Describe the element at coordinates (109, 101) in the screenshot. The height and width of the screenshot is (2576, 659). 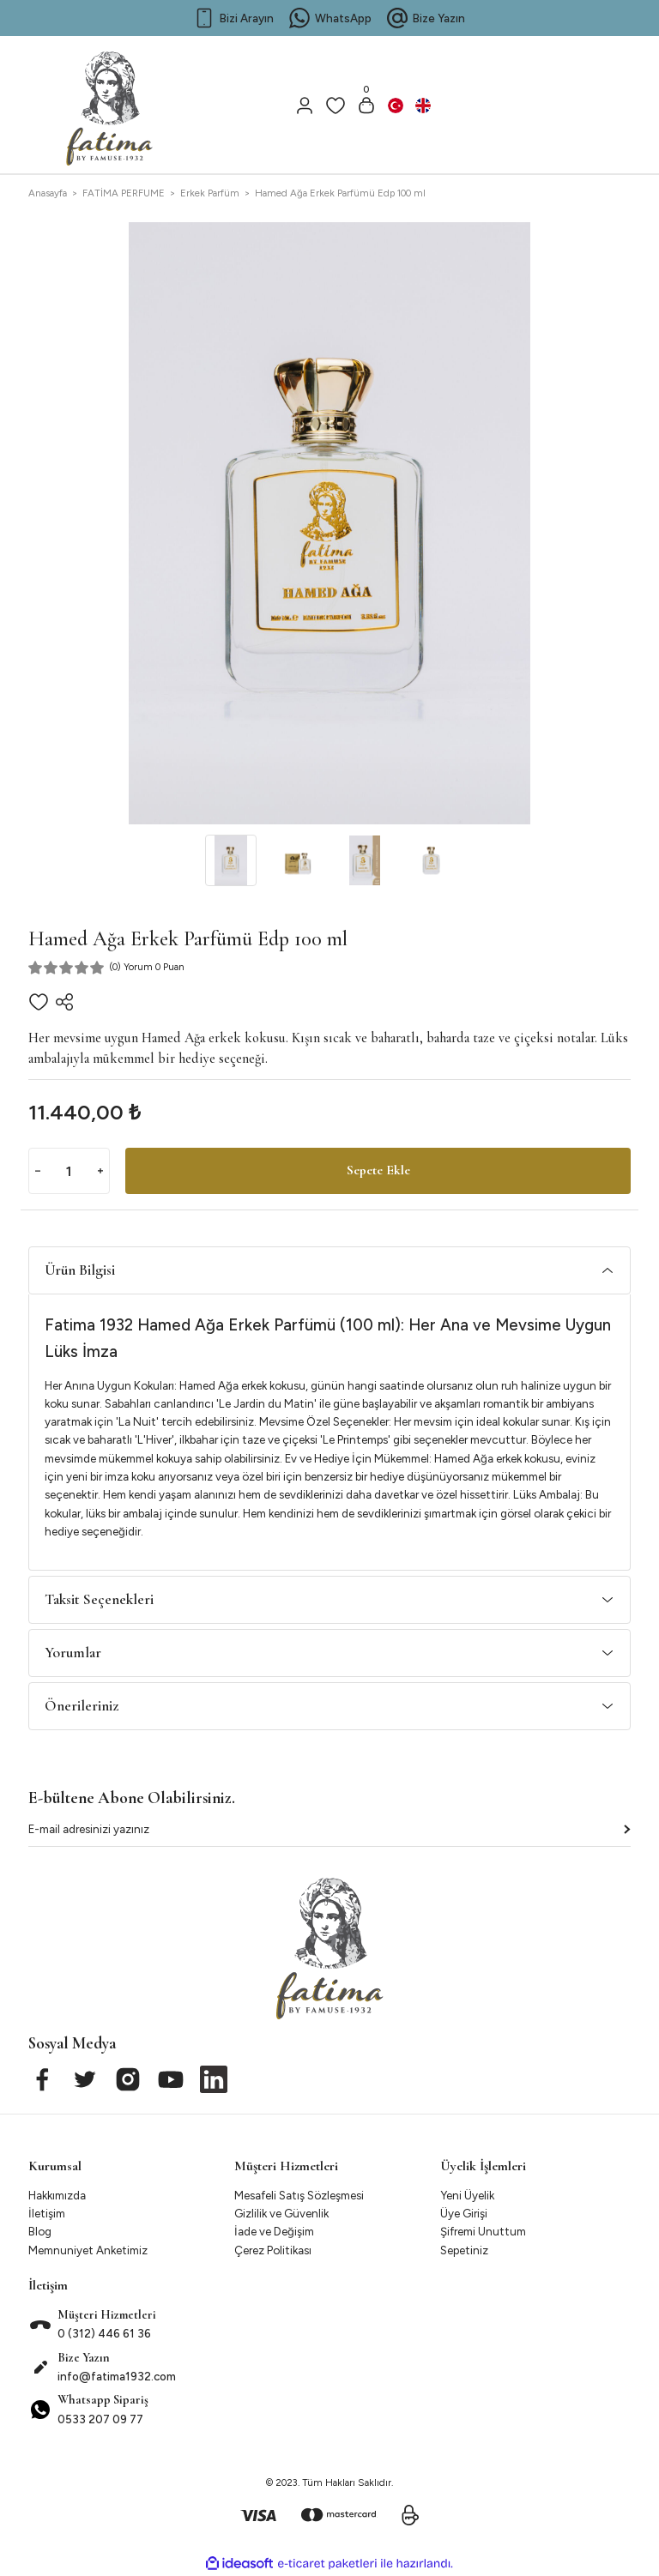
I see `[Logo]` at that location.